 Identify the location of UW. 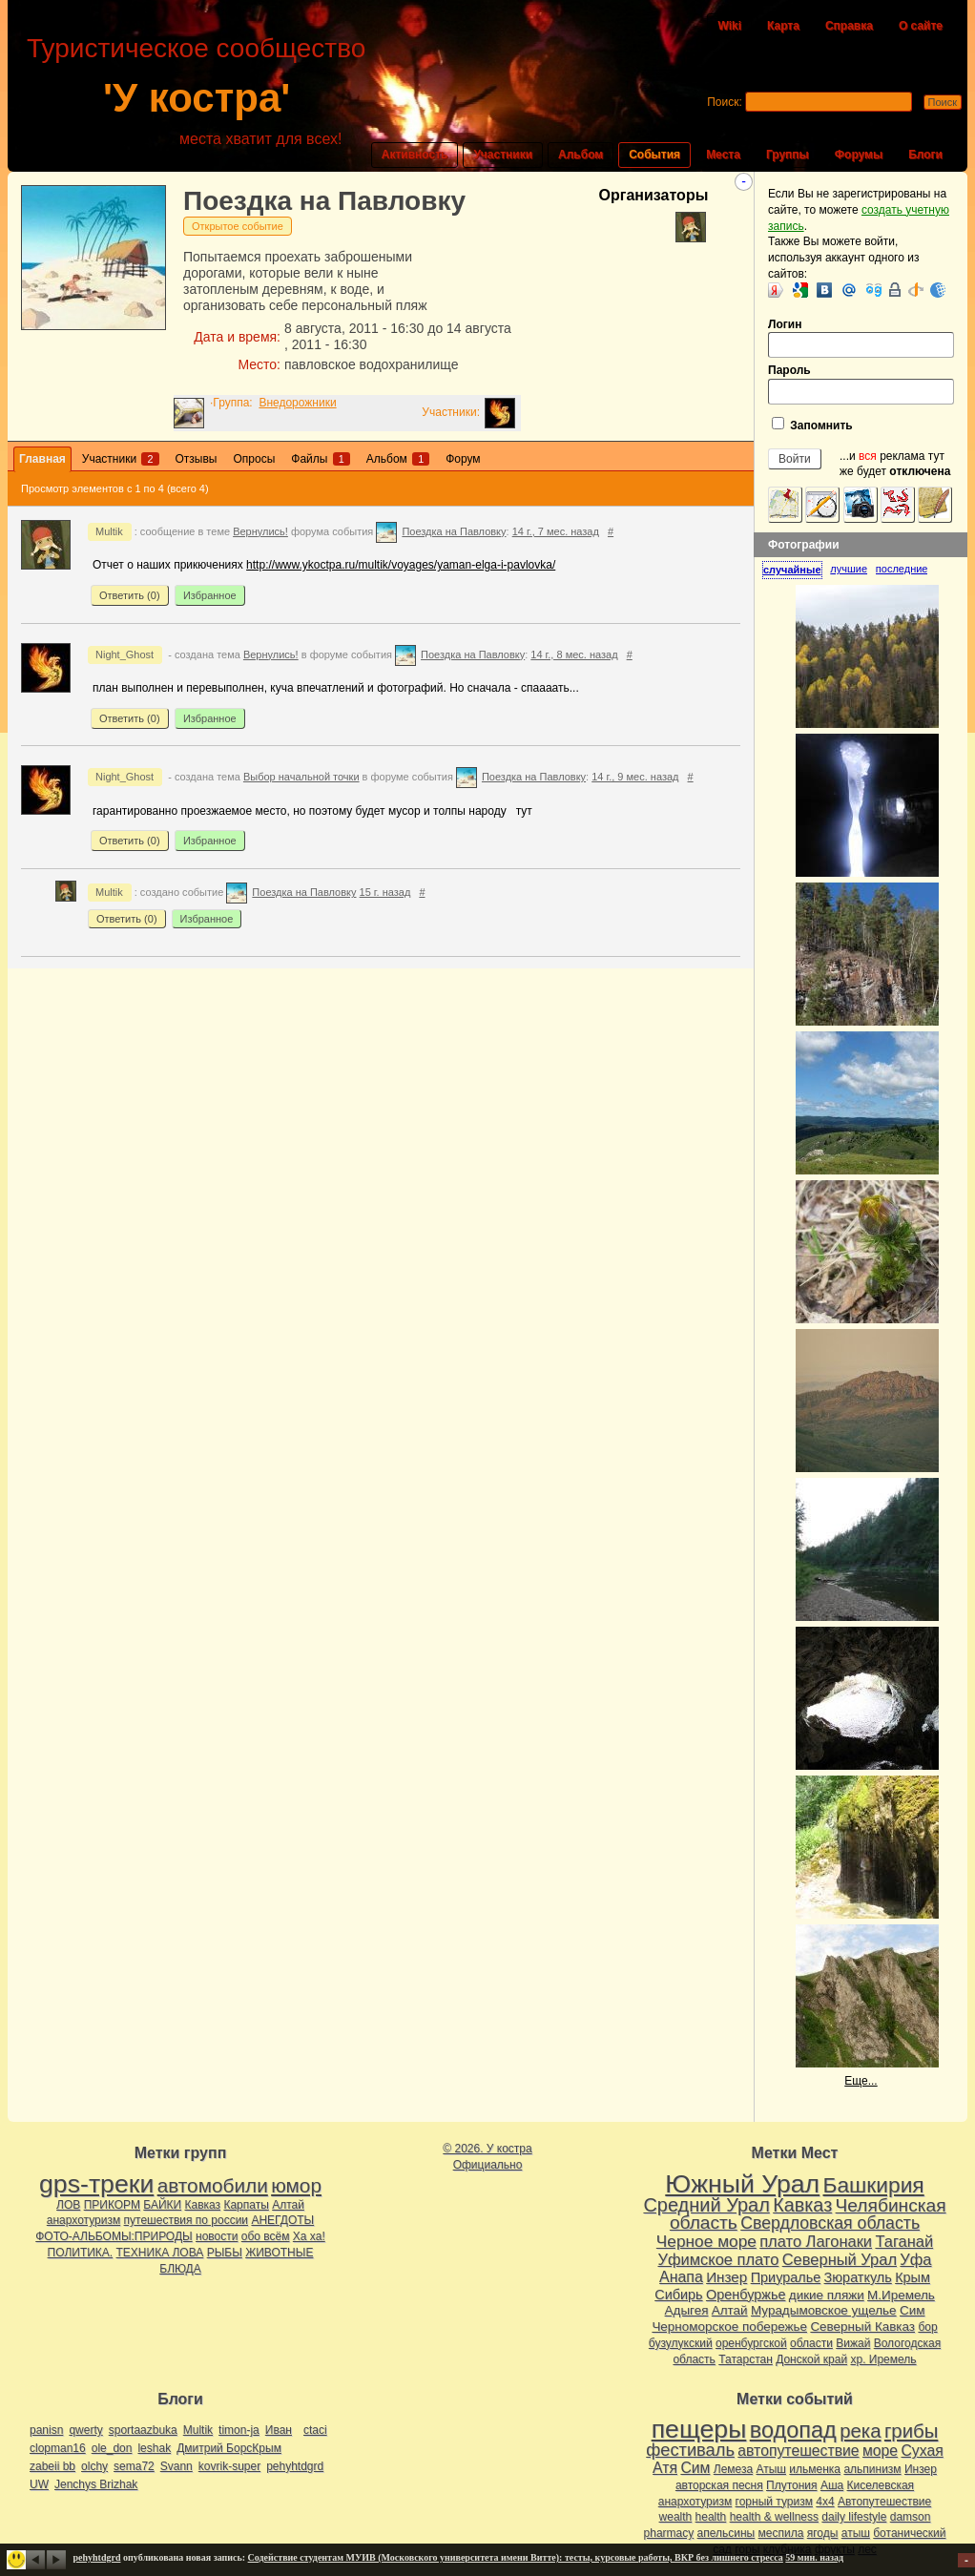
(39, 2484).